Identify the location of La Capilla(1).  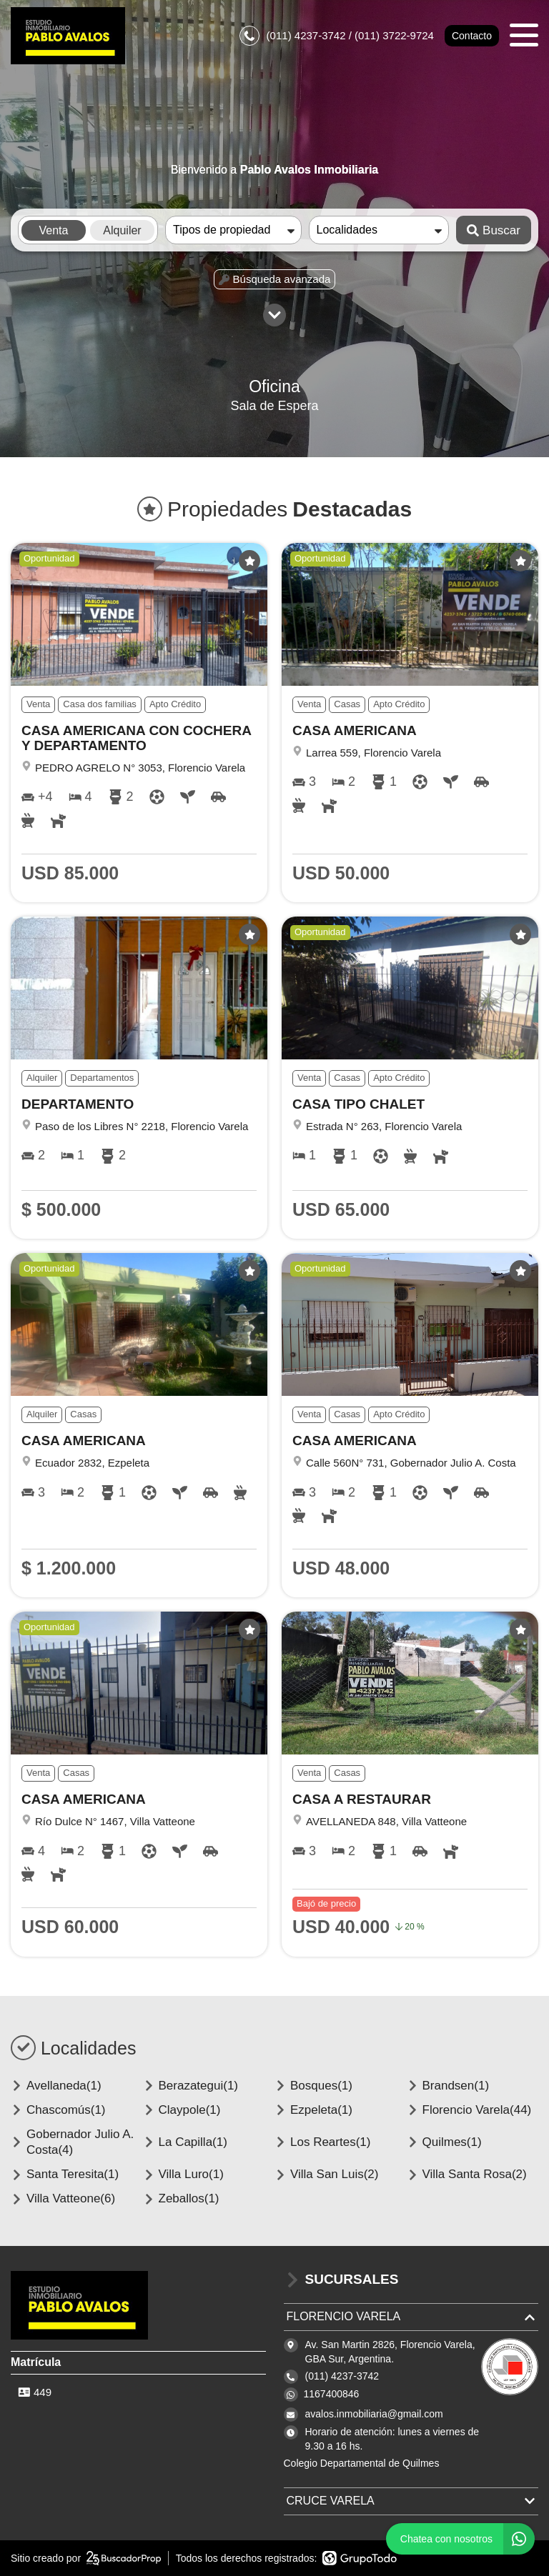
(185, 2142).